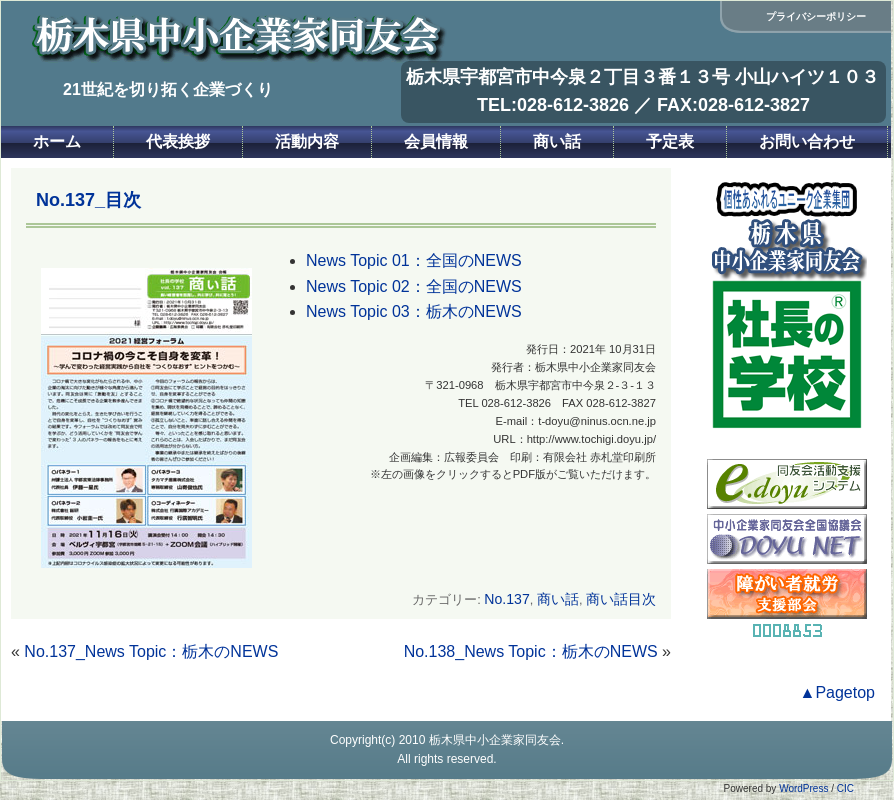 The height and width of the screenshot is (800, 894). Describe the element at coordinates (557, 141) in the screenshot. I see `商い話` at that location.